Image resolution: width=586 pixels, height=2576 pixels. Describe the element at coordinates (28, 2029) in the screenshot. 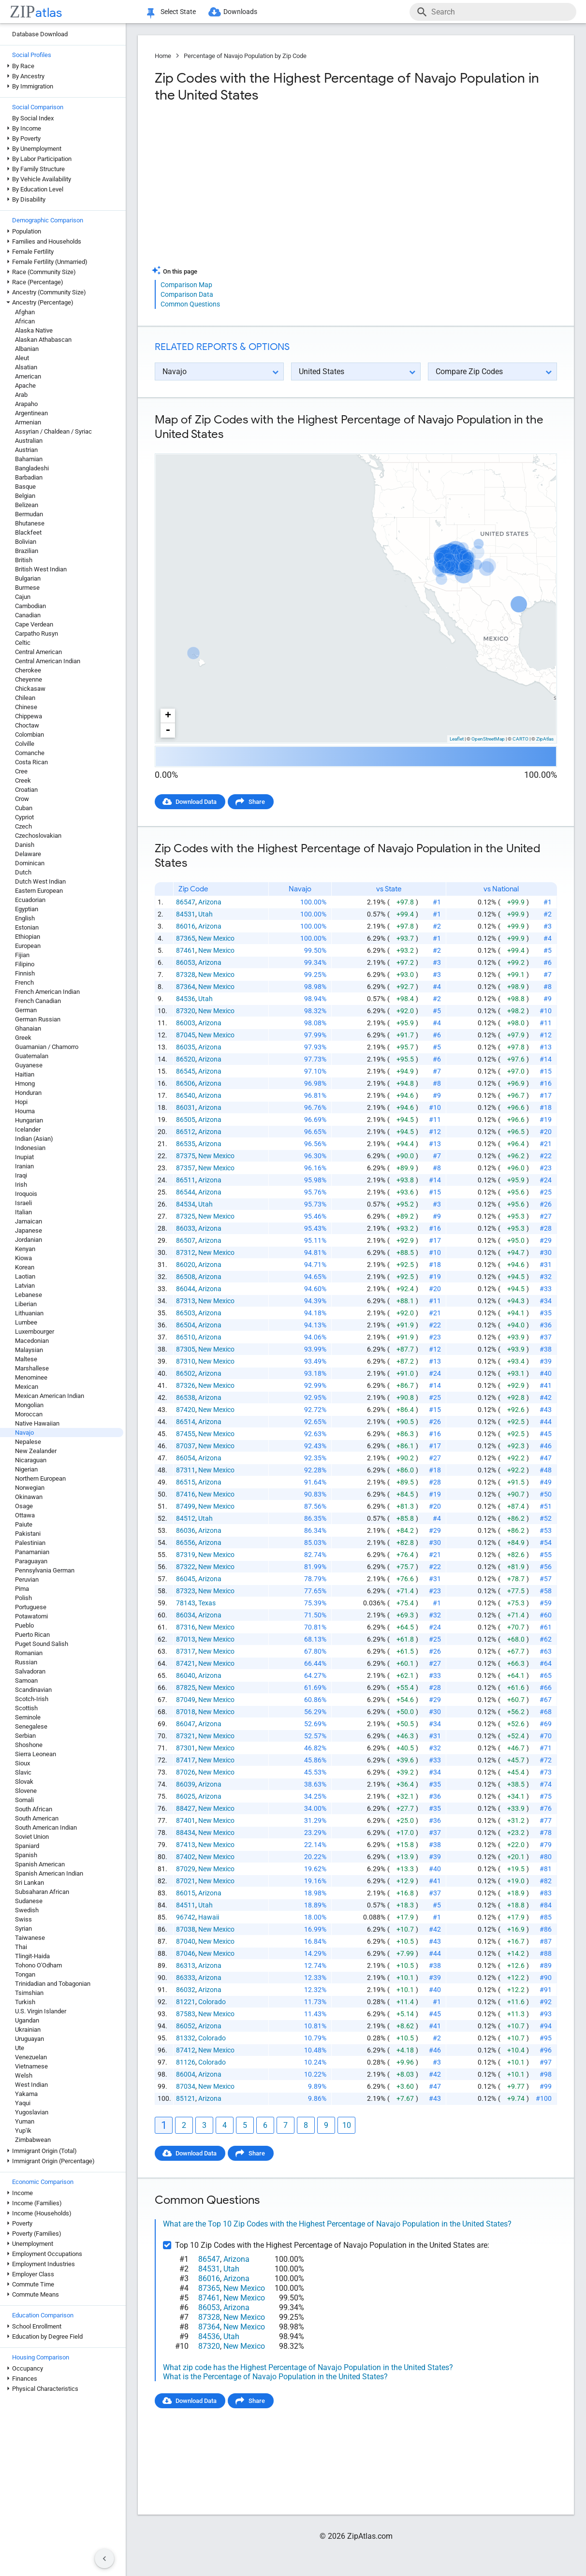

I see `Ukrainian` at that location.